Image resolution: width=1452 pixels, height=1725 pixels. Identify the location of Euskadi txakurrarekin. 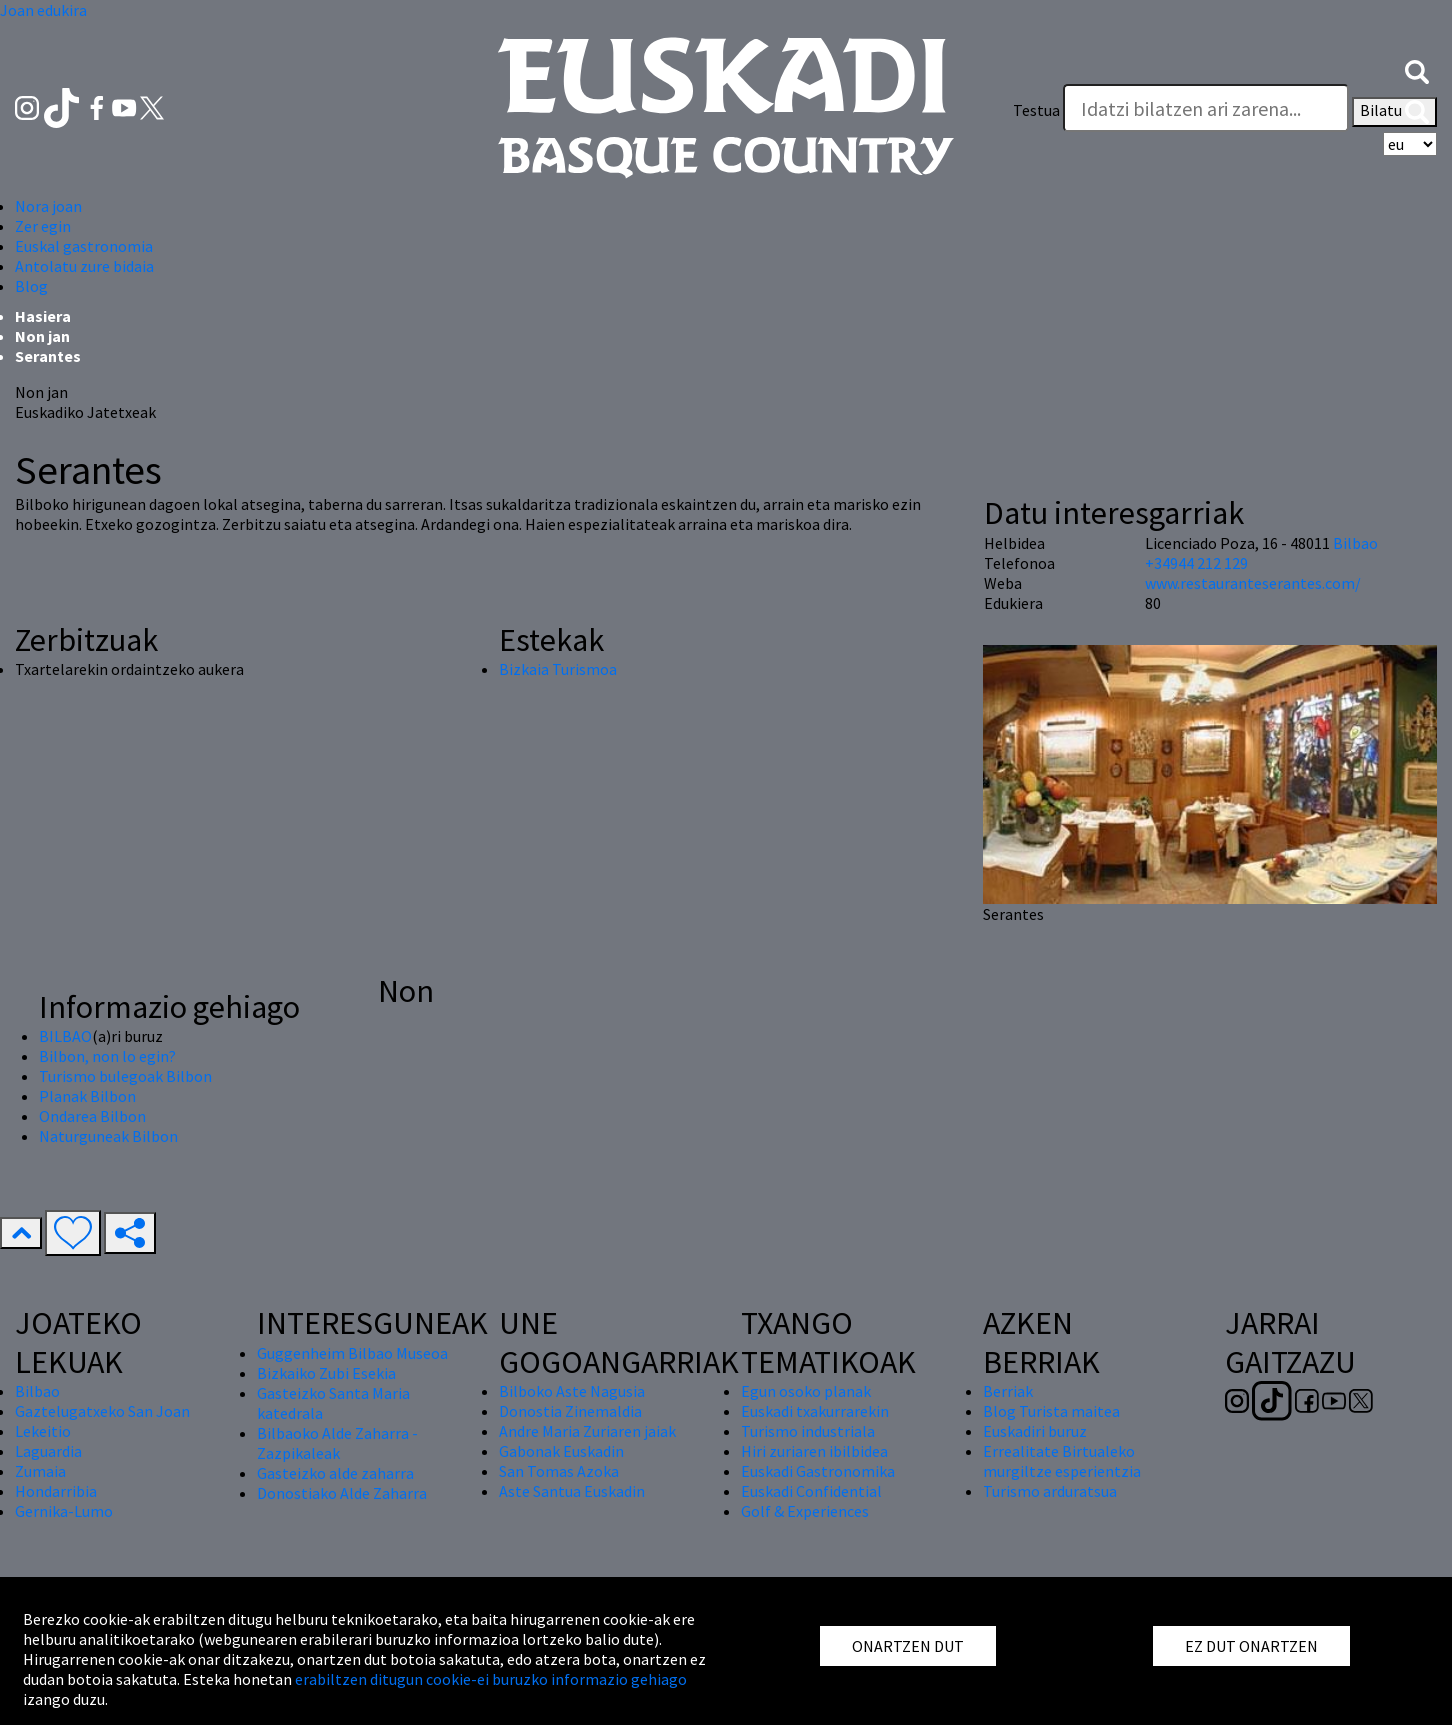
(815, 1411).